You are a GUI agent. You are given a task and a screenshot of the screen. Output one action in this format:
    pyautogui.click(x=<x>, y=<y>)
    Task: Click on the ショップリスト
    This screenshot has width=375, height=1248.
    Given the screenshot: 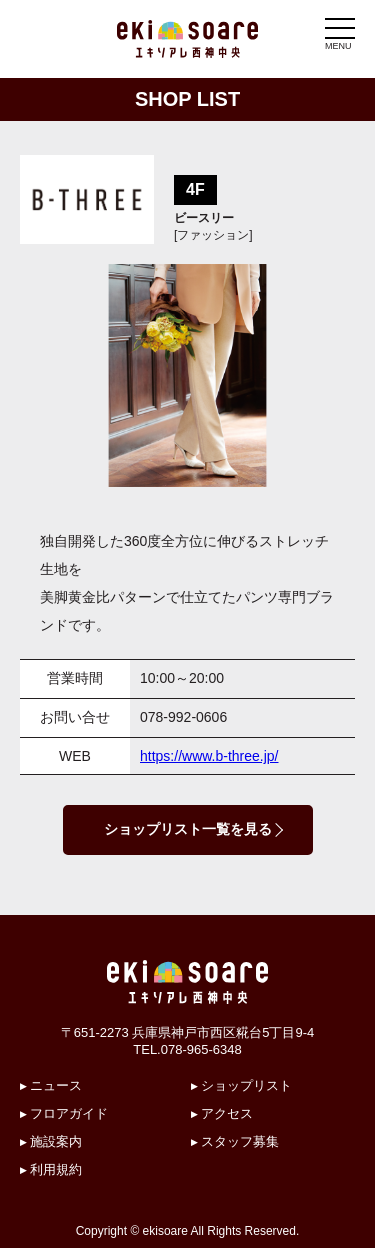 What is the action you would take?
    pyautogui.click(x=246, y=1085)
    